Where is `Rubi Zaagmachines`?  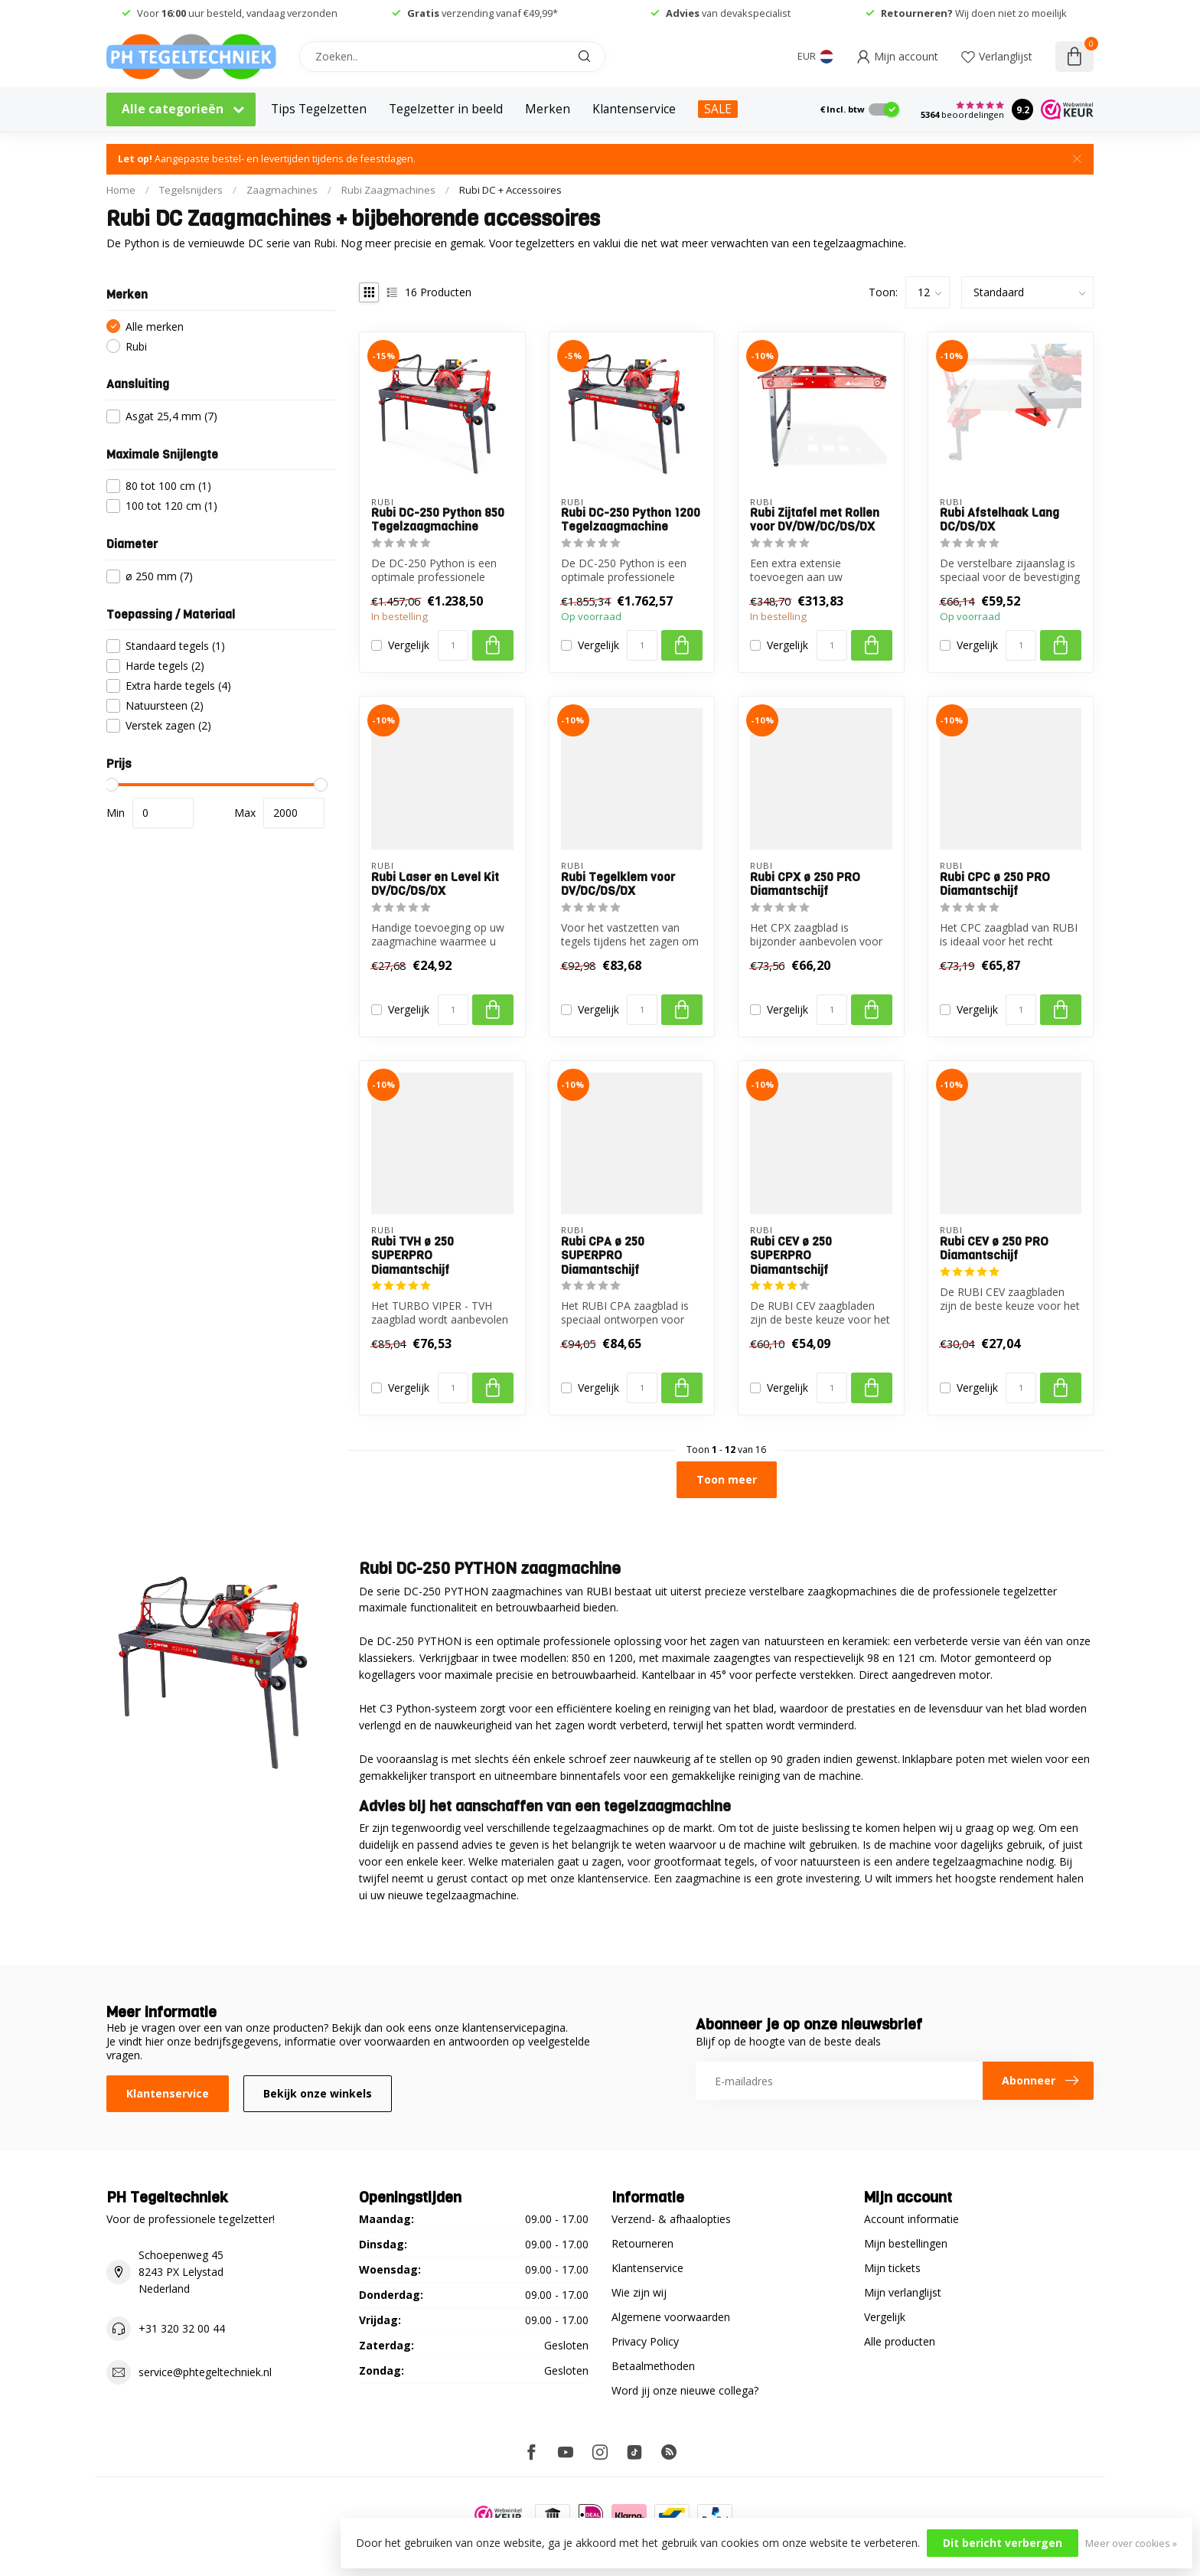 Rubi Zaagmachines is located at coordinates (388, 190).